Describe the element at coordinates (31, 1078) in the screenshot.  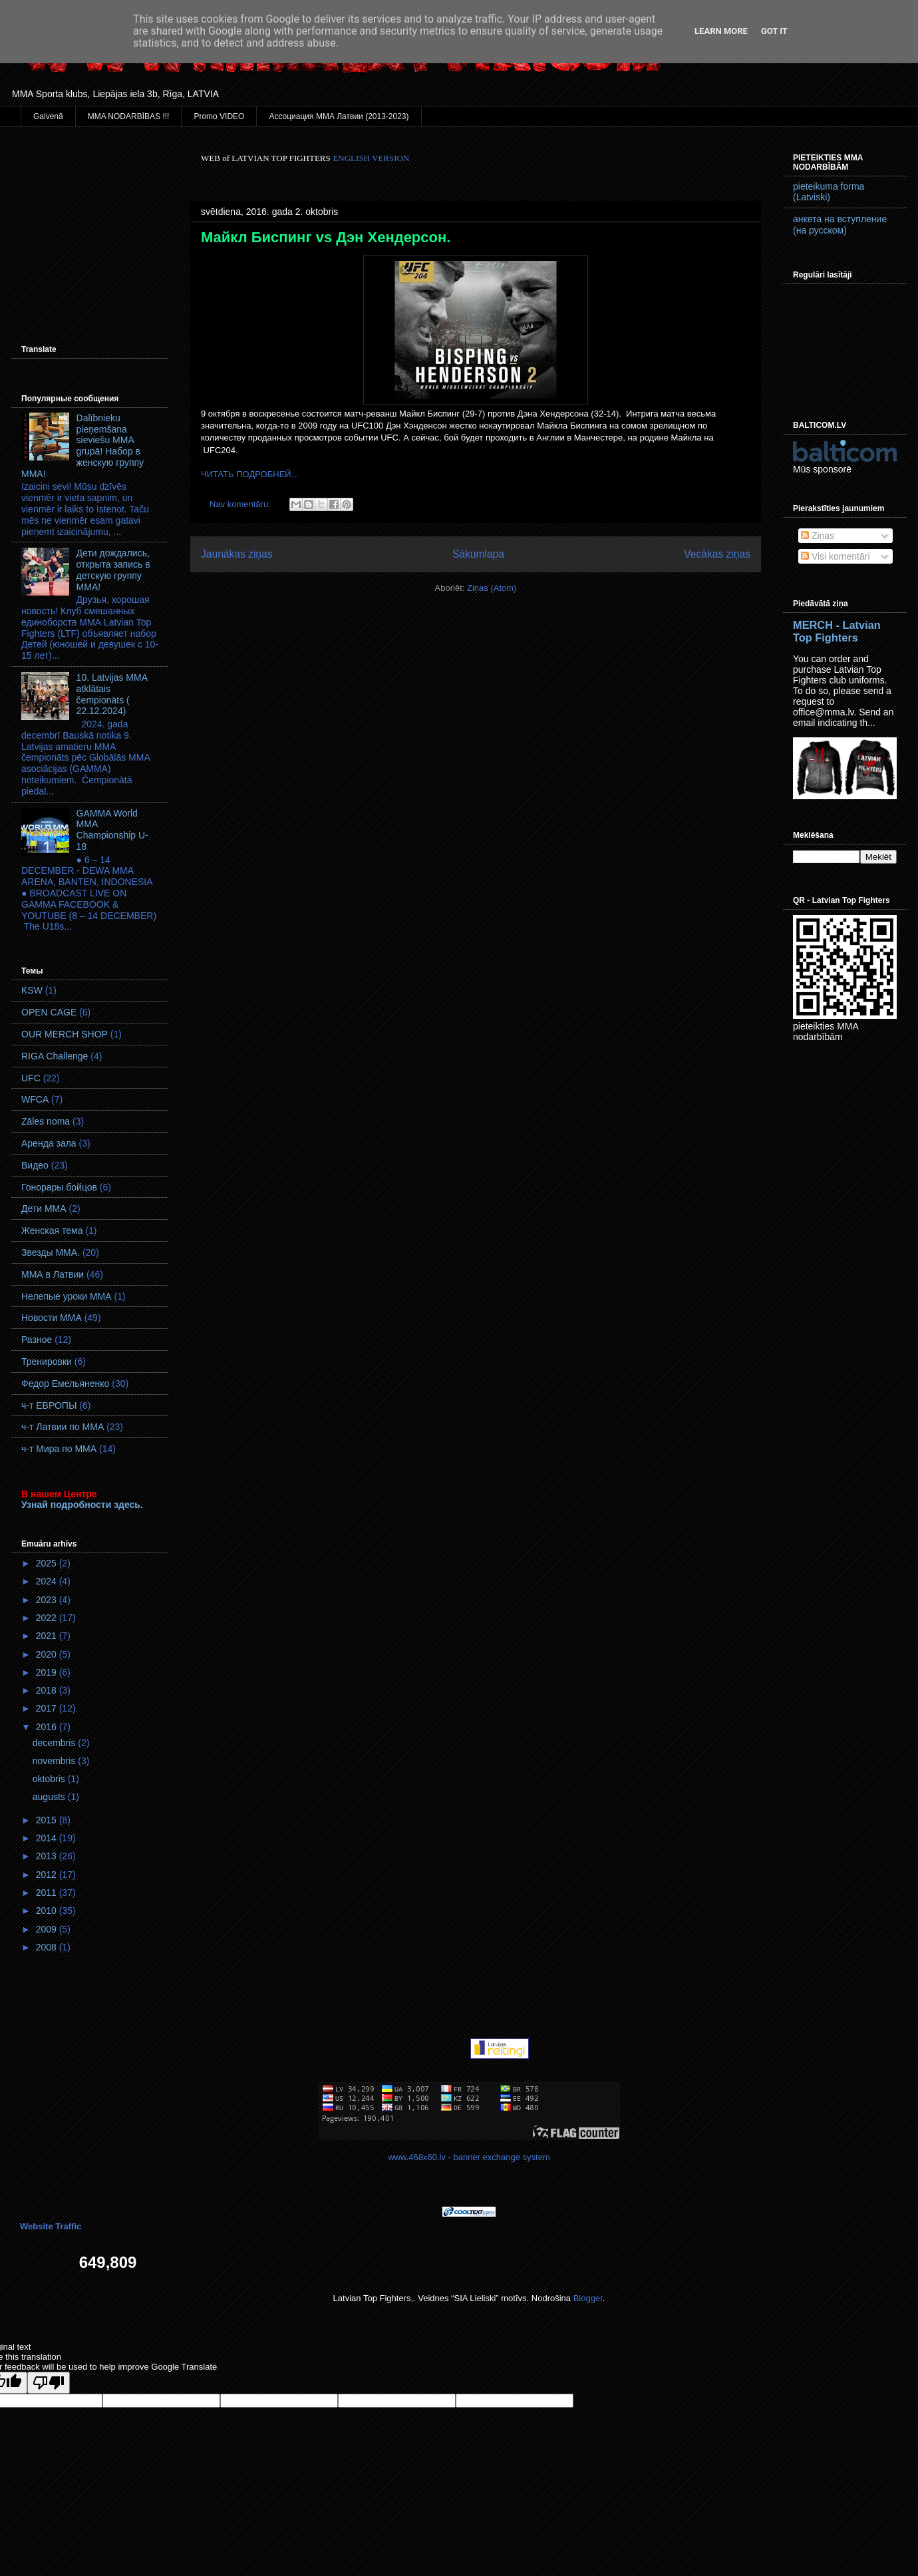
I see `UFC` at that location.